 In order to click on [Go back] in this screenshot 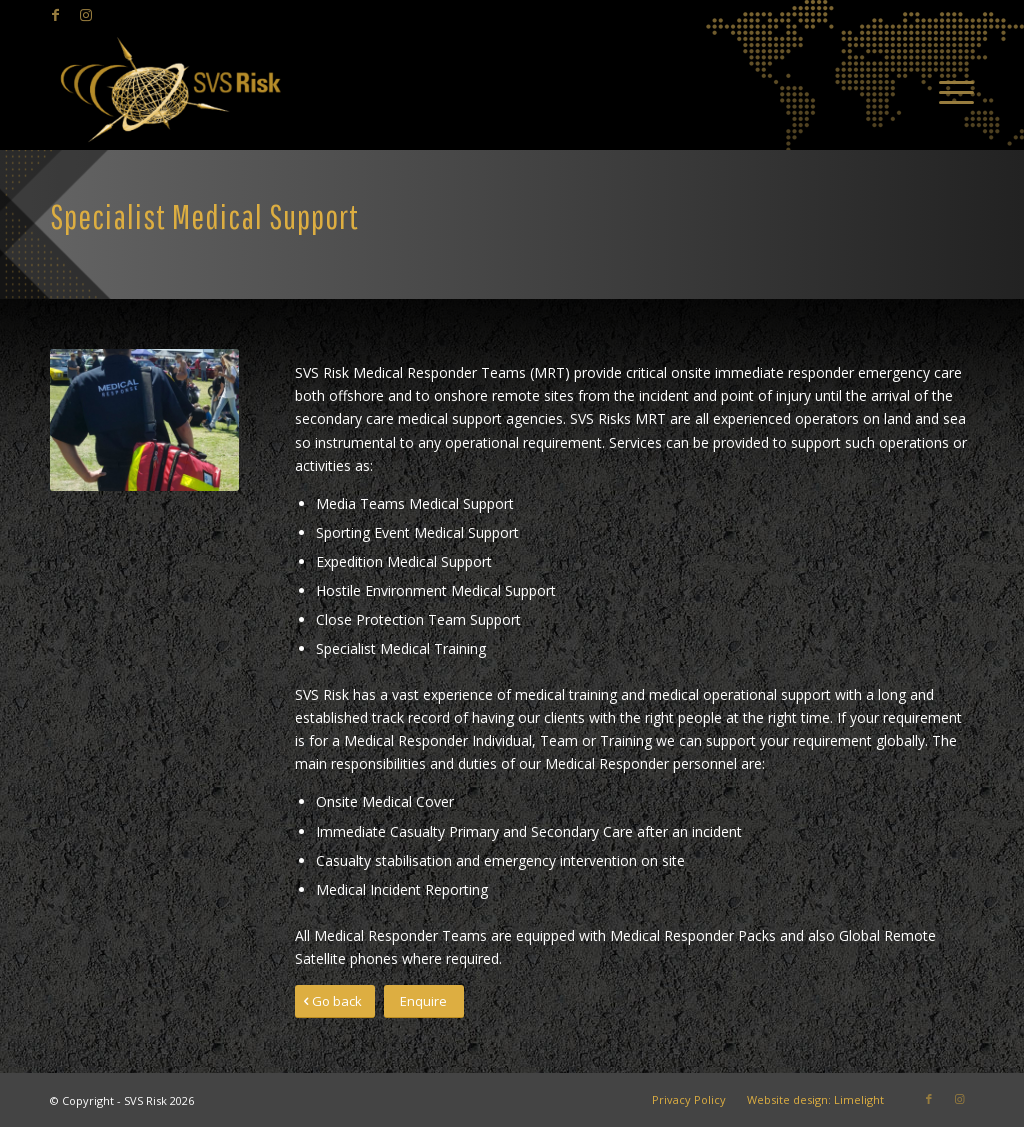, I will do `click(335, 1001)`.